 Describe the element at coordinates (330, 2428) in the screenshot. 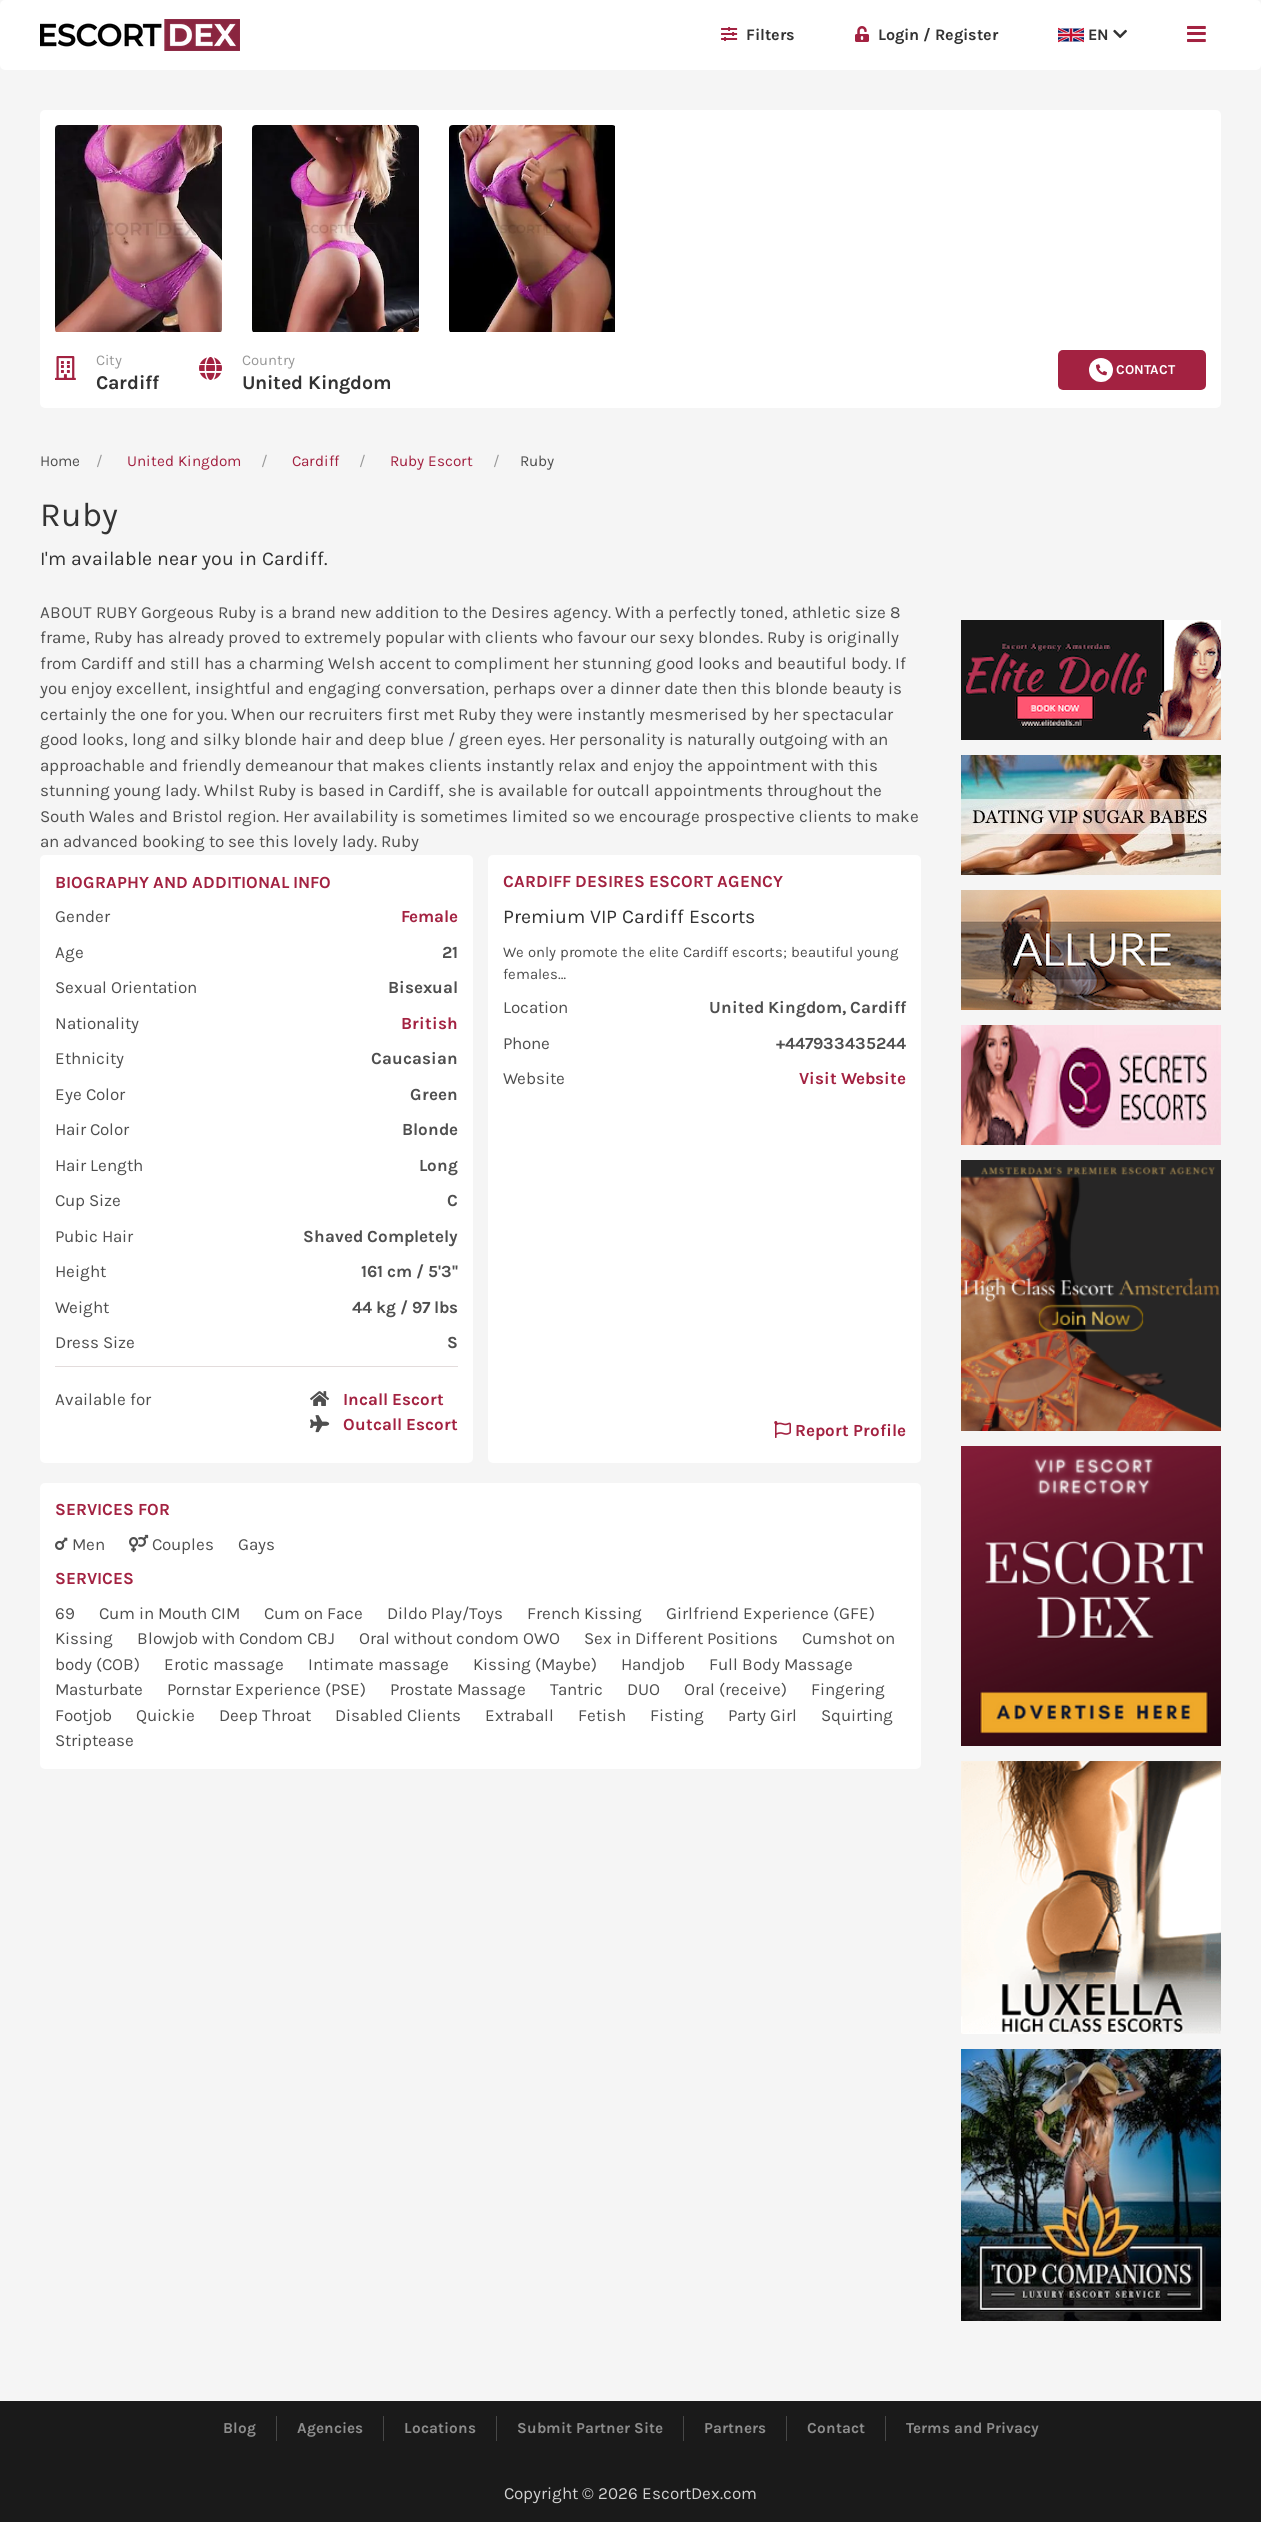

I see `Agencies` at that location.